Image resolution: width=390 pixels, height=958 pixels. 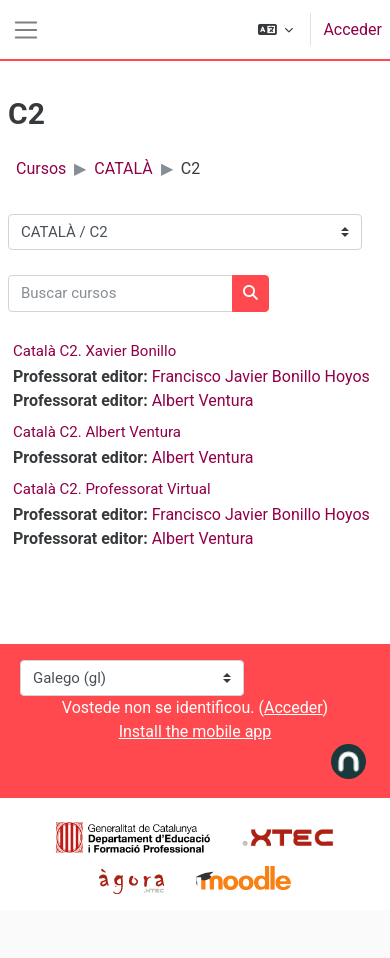 I want to click on [Buscar cursos], so click(x=120, y=293).